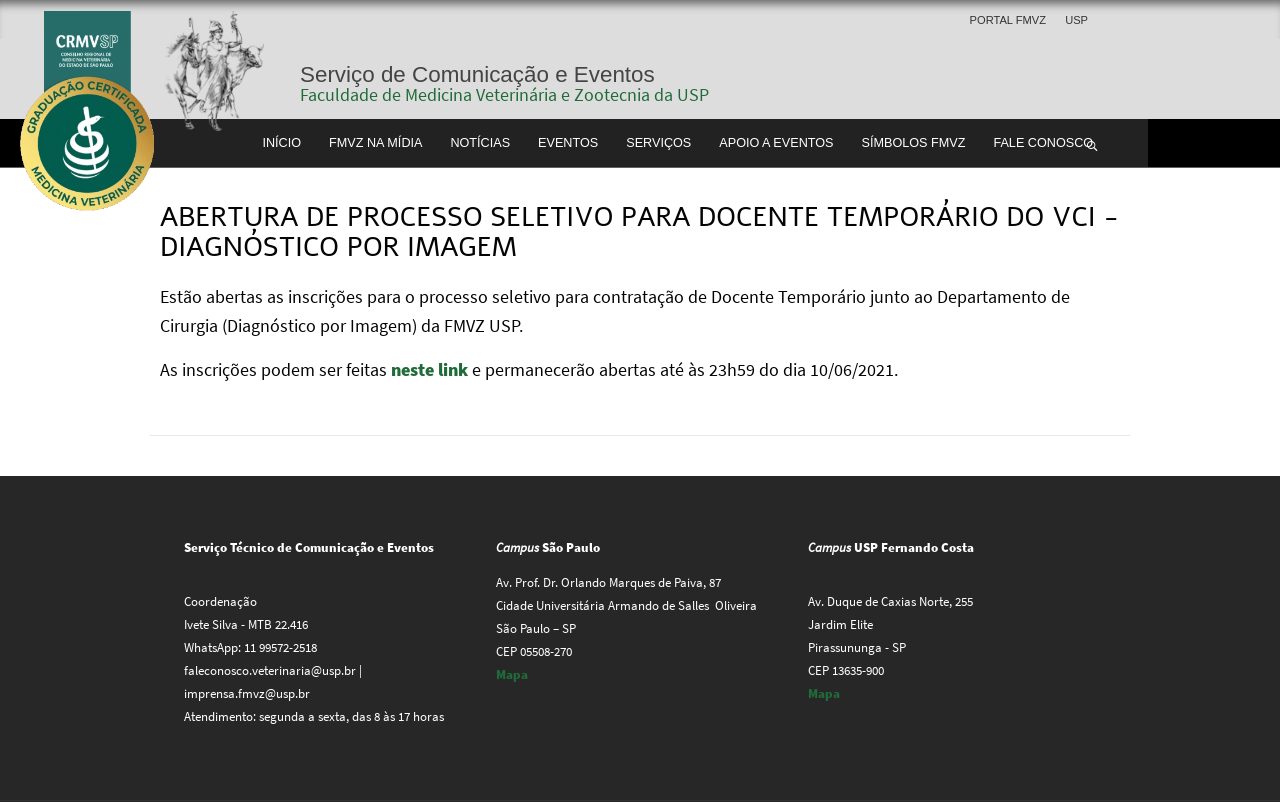  What do you see at coordinates (375, 143) in the screenshot?
I see `FMVZ na Mídia` at bounding box center [375, 143].